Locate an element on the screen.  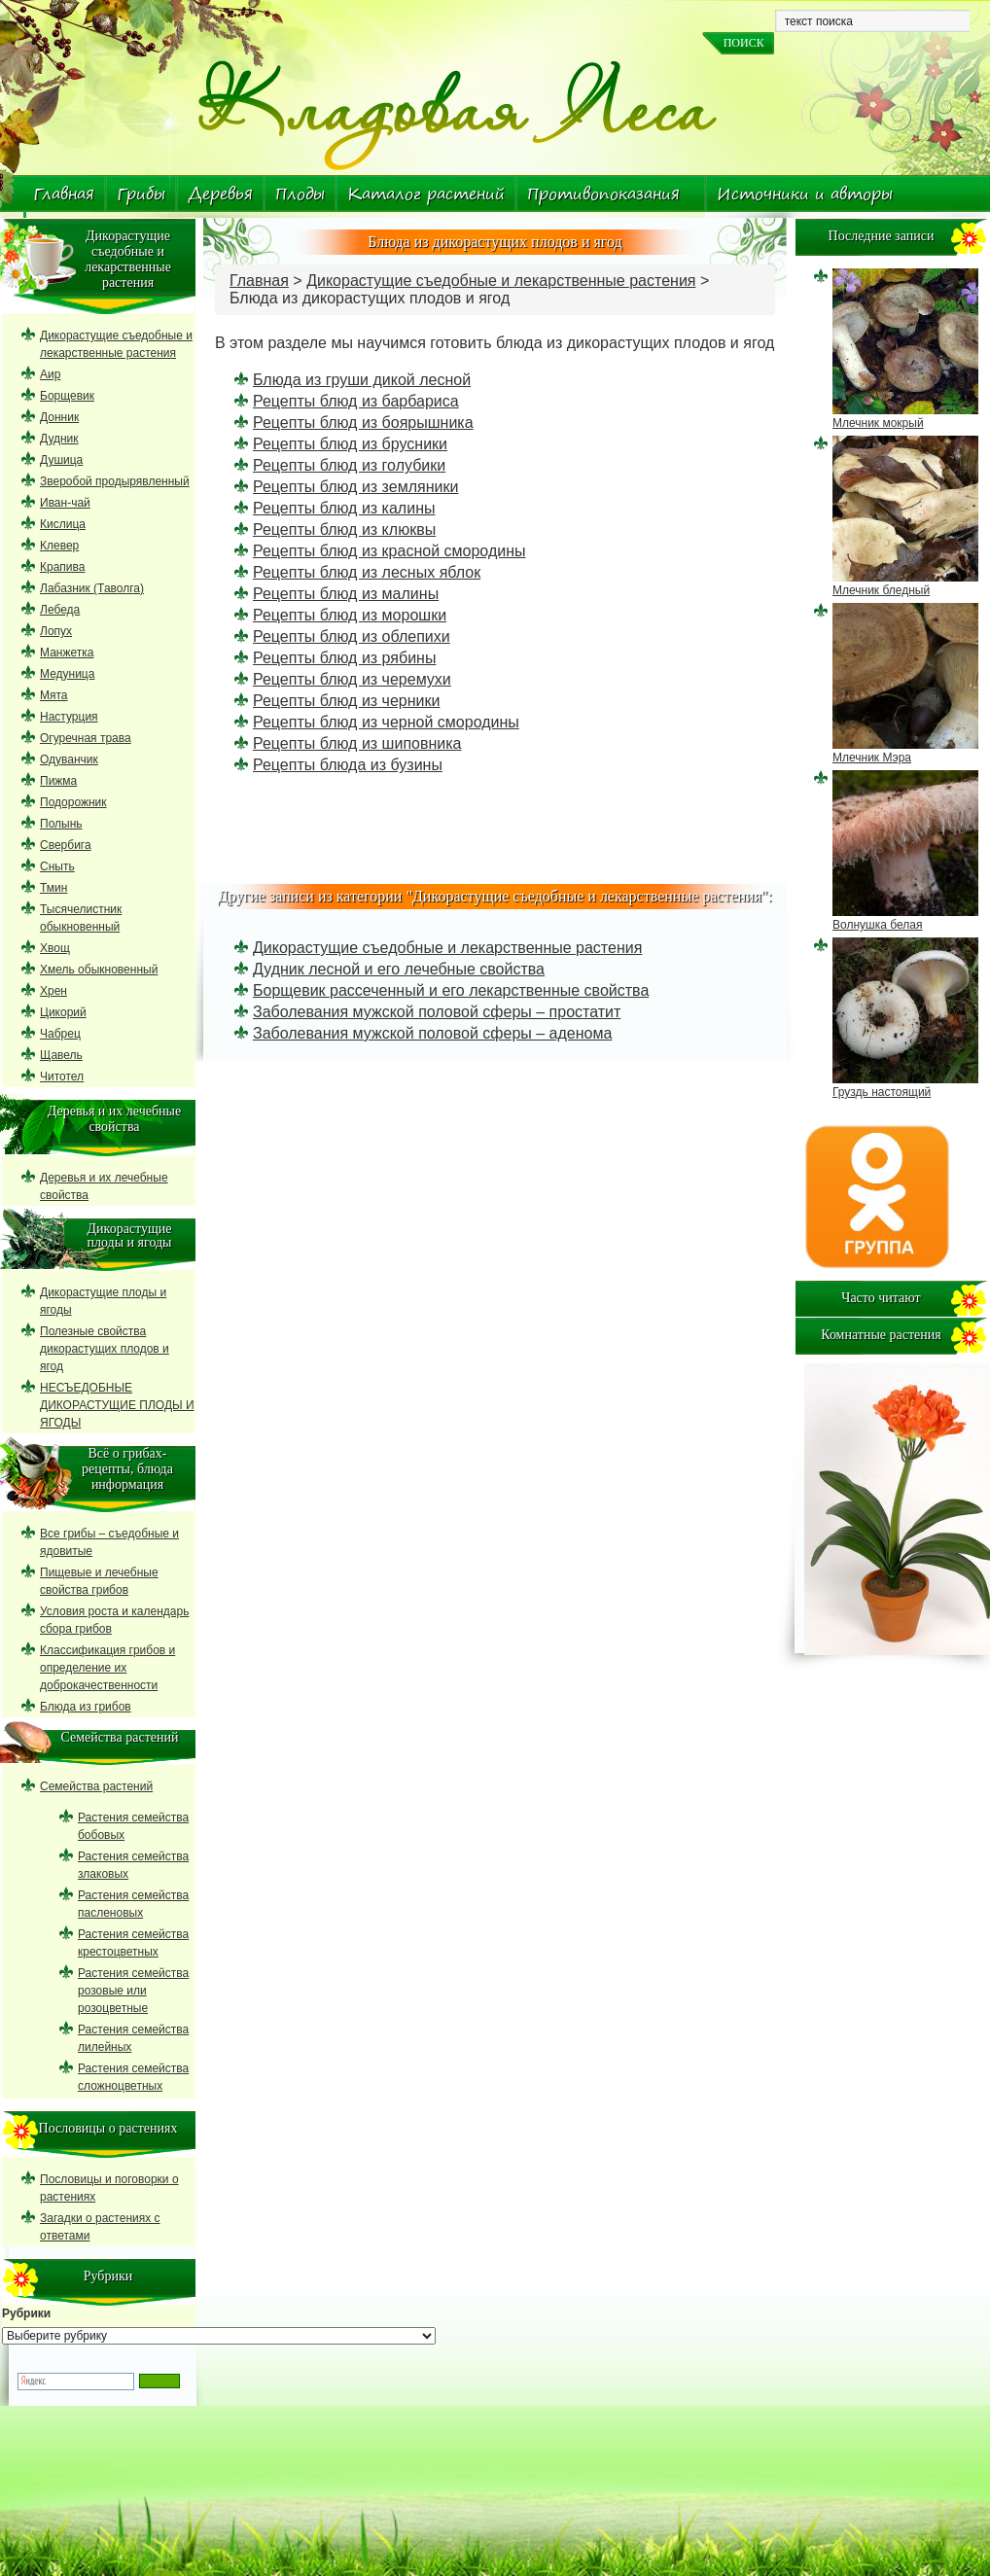
Рецепты блюд из малины is located at coordinates (346, 593).